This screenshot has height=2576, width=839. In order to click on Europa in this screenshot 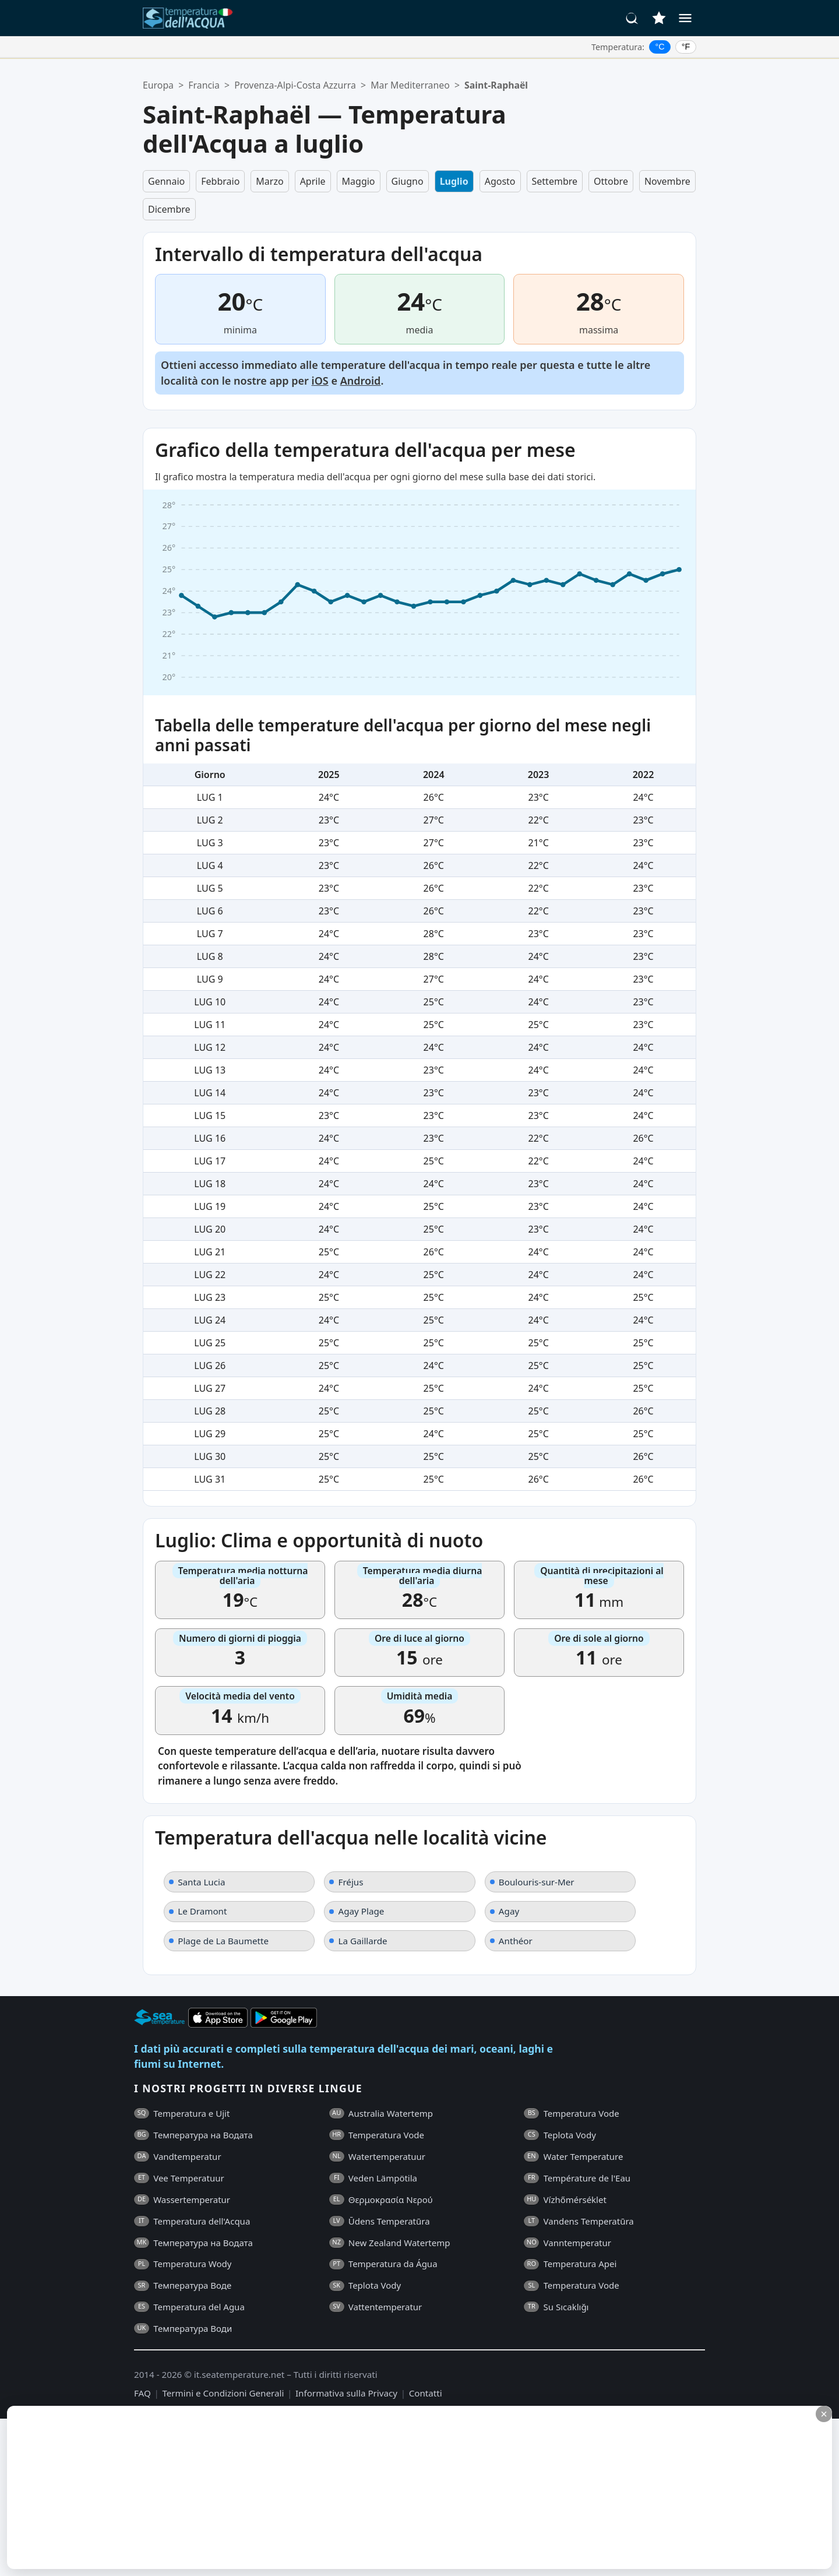, I will do `click(158, 85)`.